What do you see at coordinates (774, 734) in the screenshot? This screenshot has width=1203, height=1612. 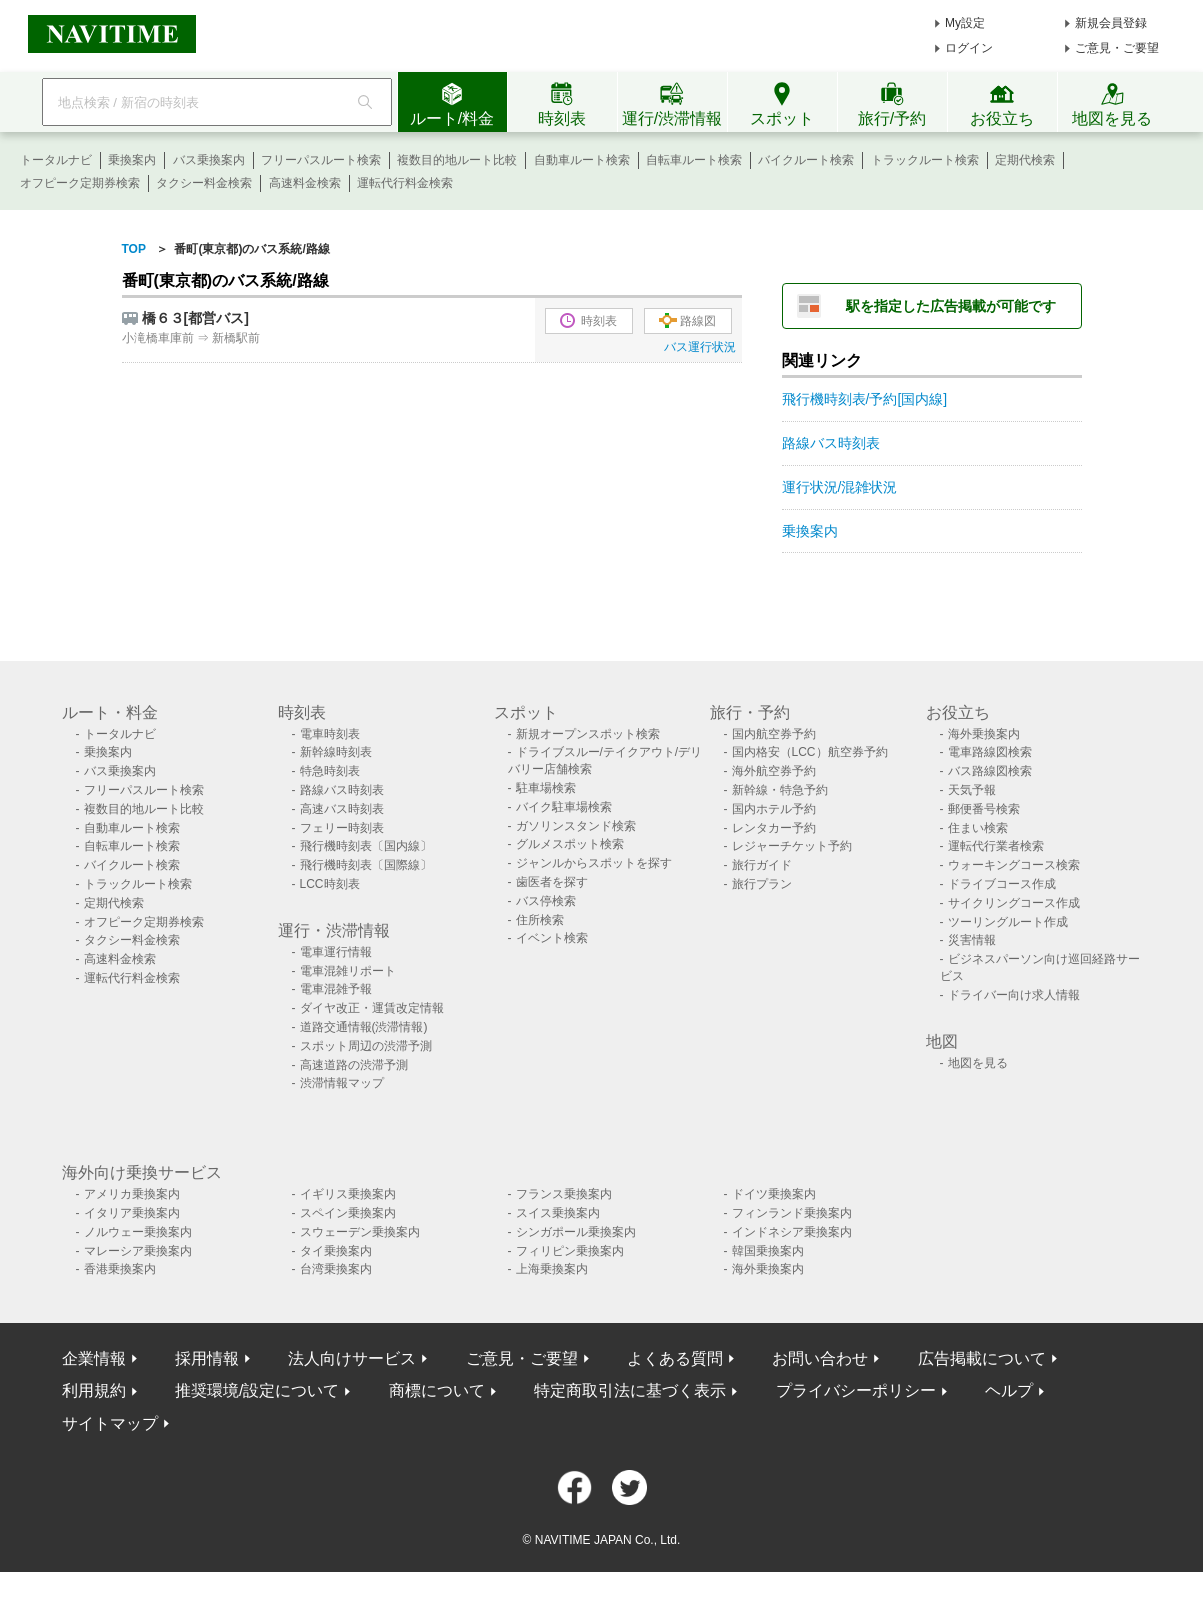 I see `国内航空券予約` at bounding box center [774, 734].